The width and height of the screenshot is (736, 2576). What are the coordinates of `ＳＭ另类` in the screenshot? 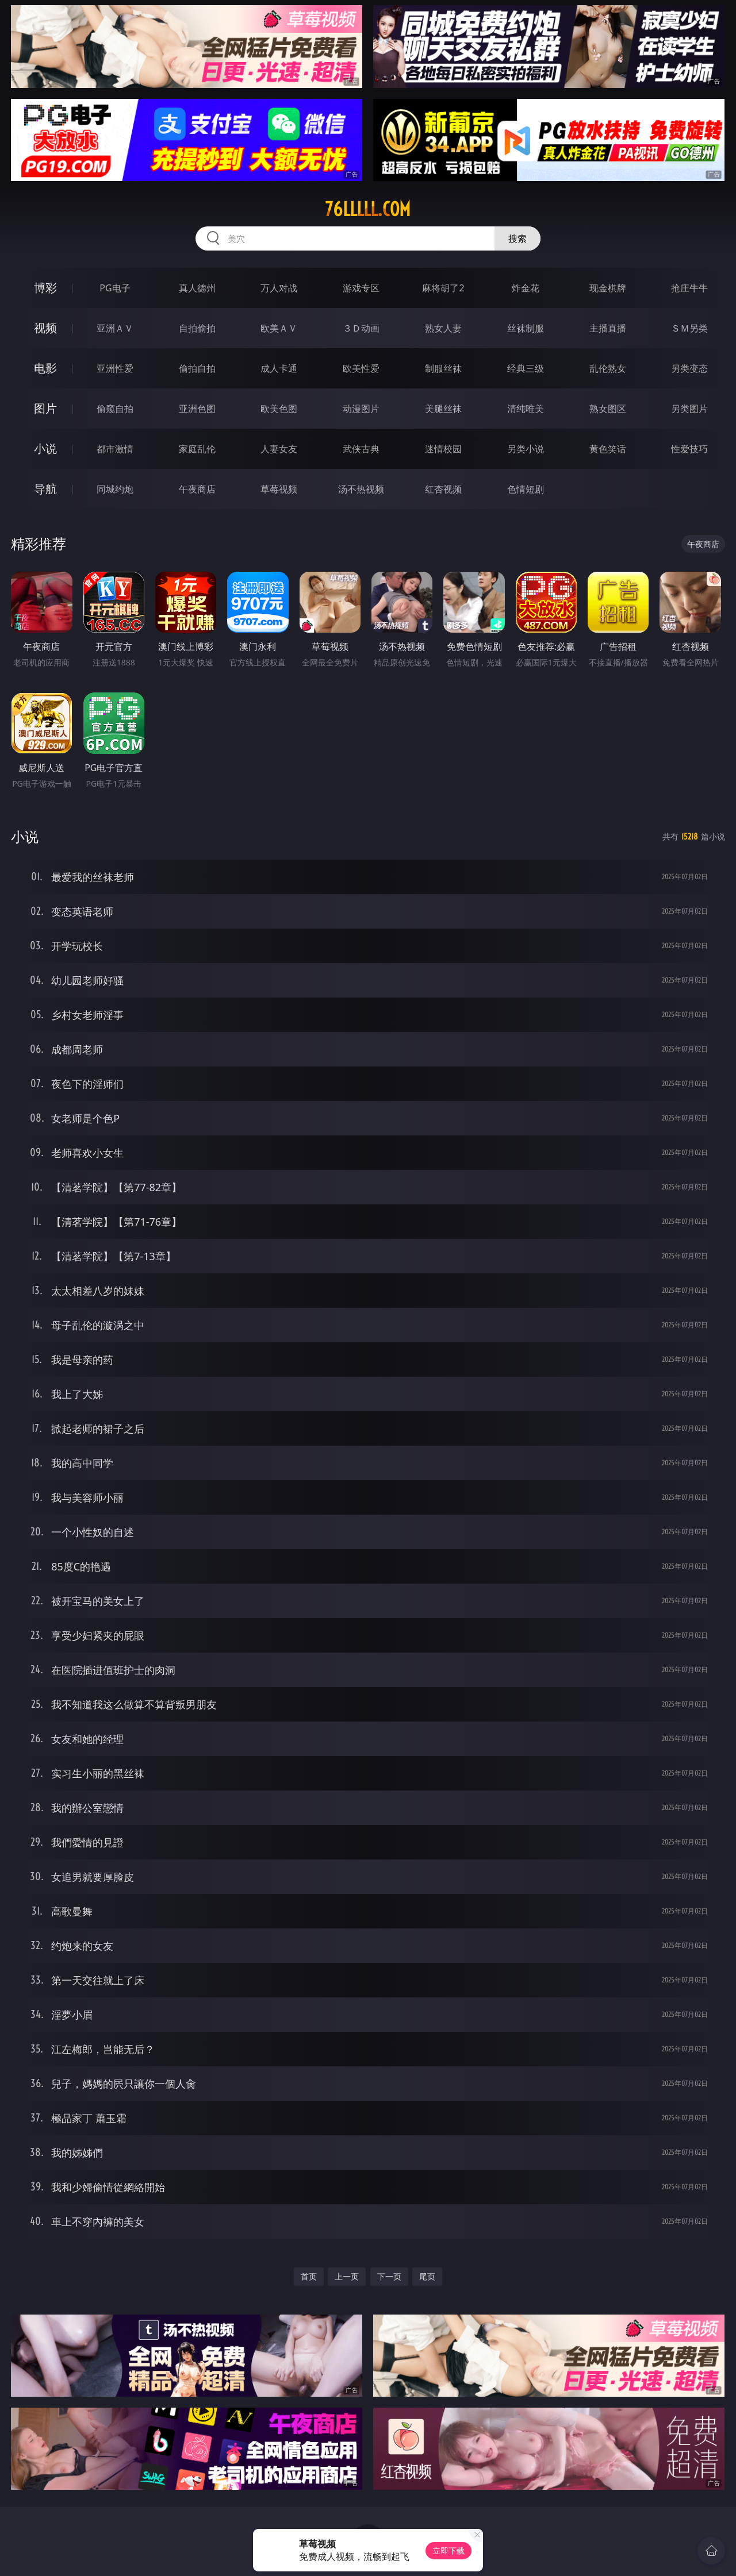 It's located at (689, 328).